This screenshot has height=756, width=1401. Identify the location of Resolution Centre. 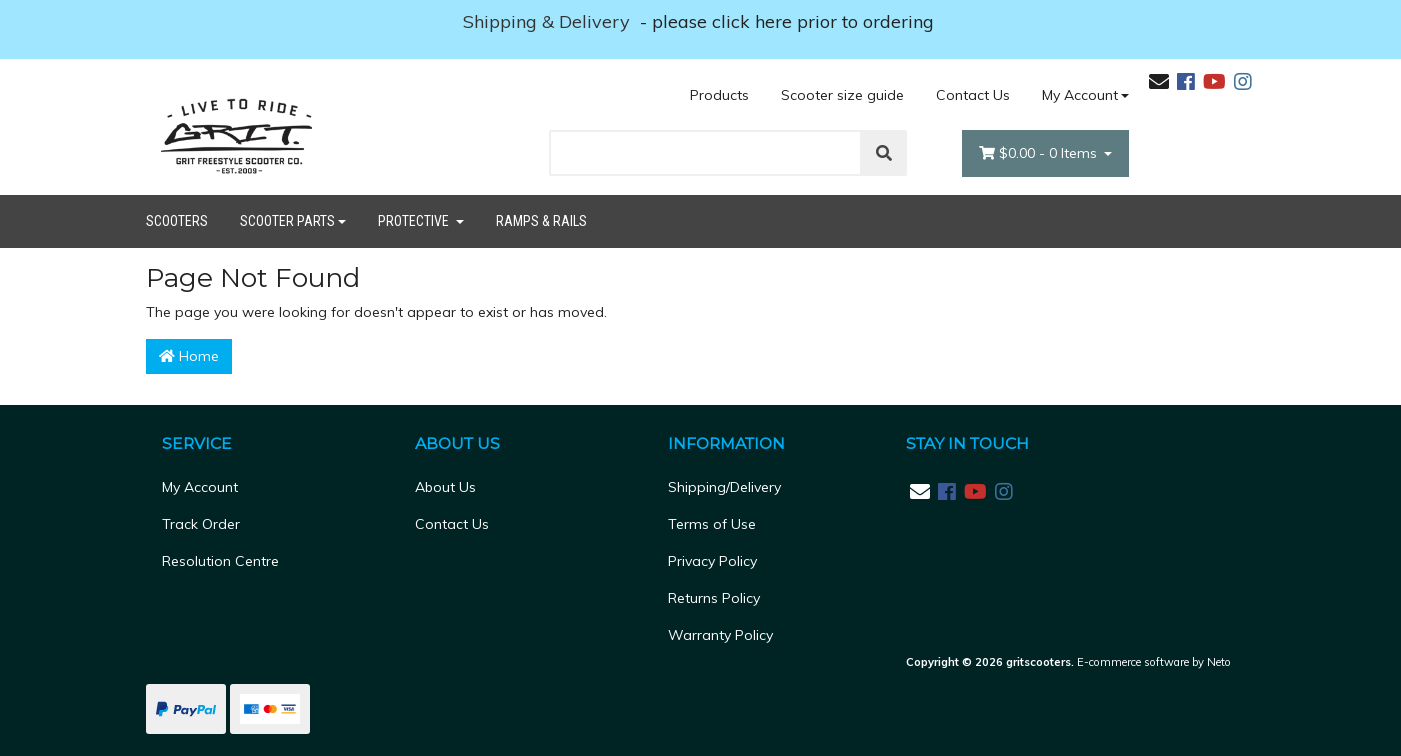
(220, 561).